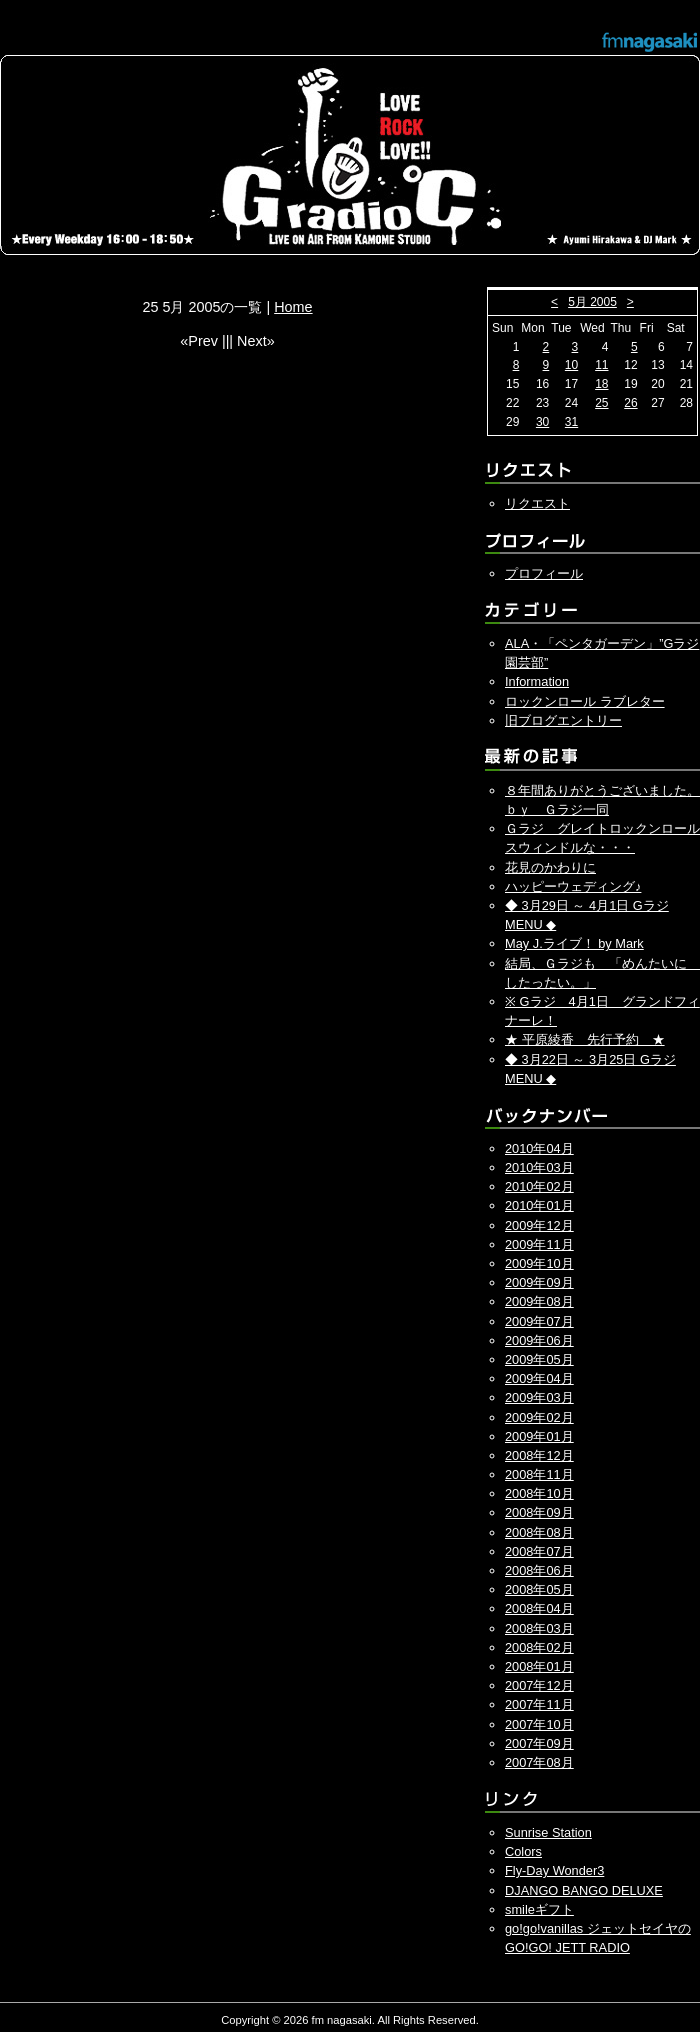 The height and width of the screenshot is (2032, 700). What do you see at coordinates (585, 1039) in the screenshot?
I see `★ 平原綾香 先行予約 ★` at bounding box center [585, 1039].